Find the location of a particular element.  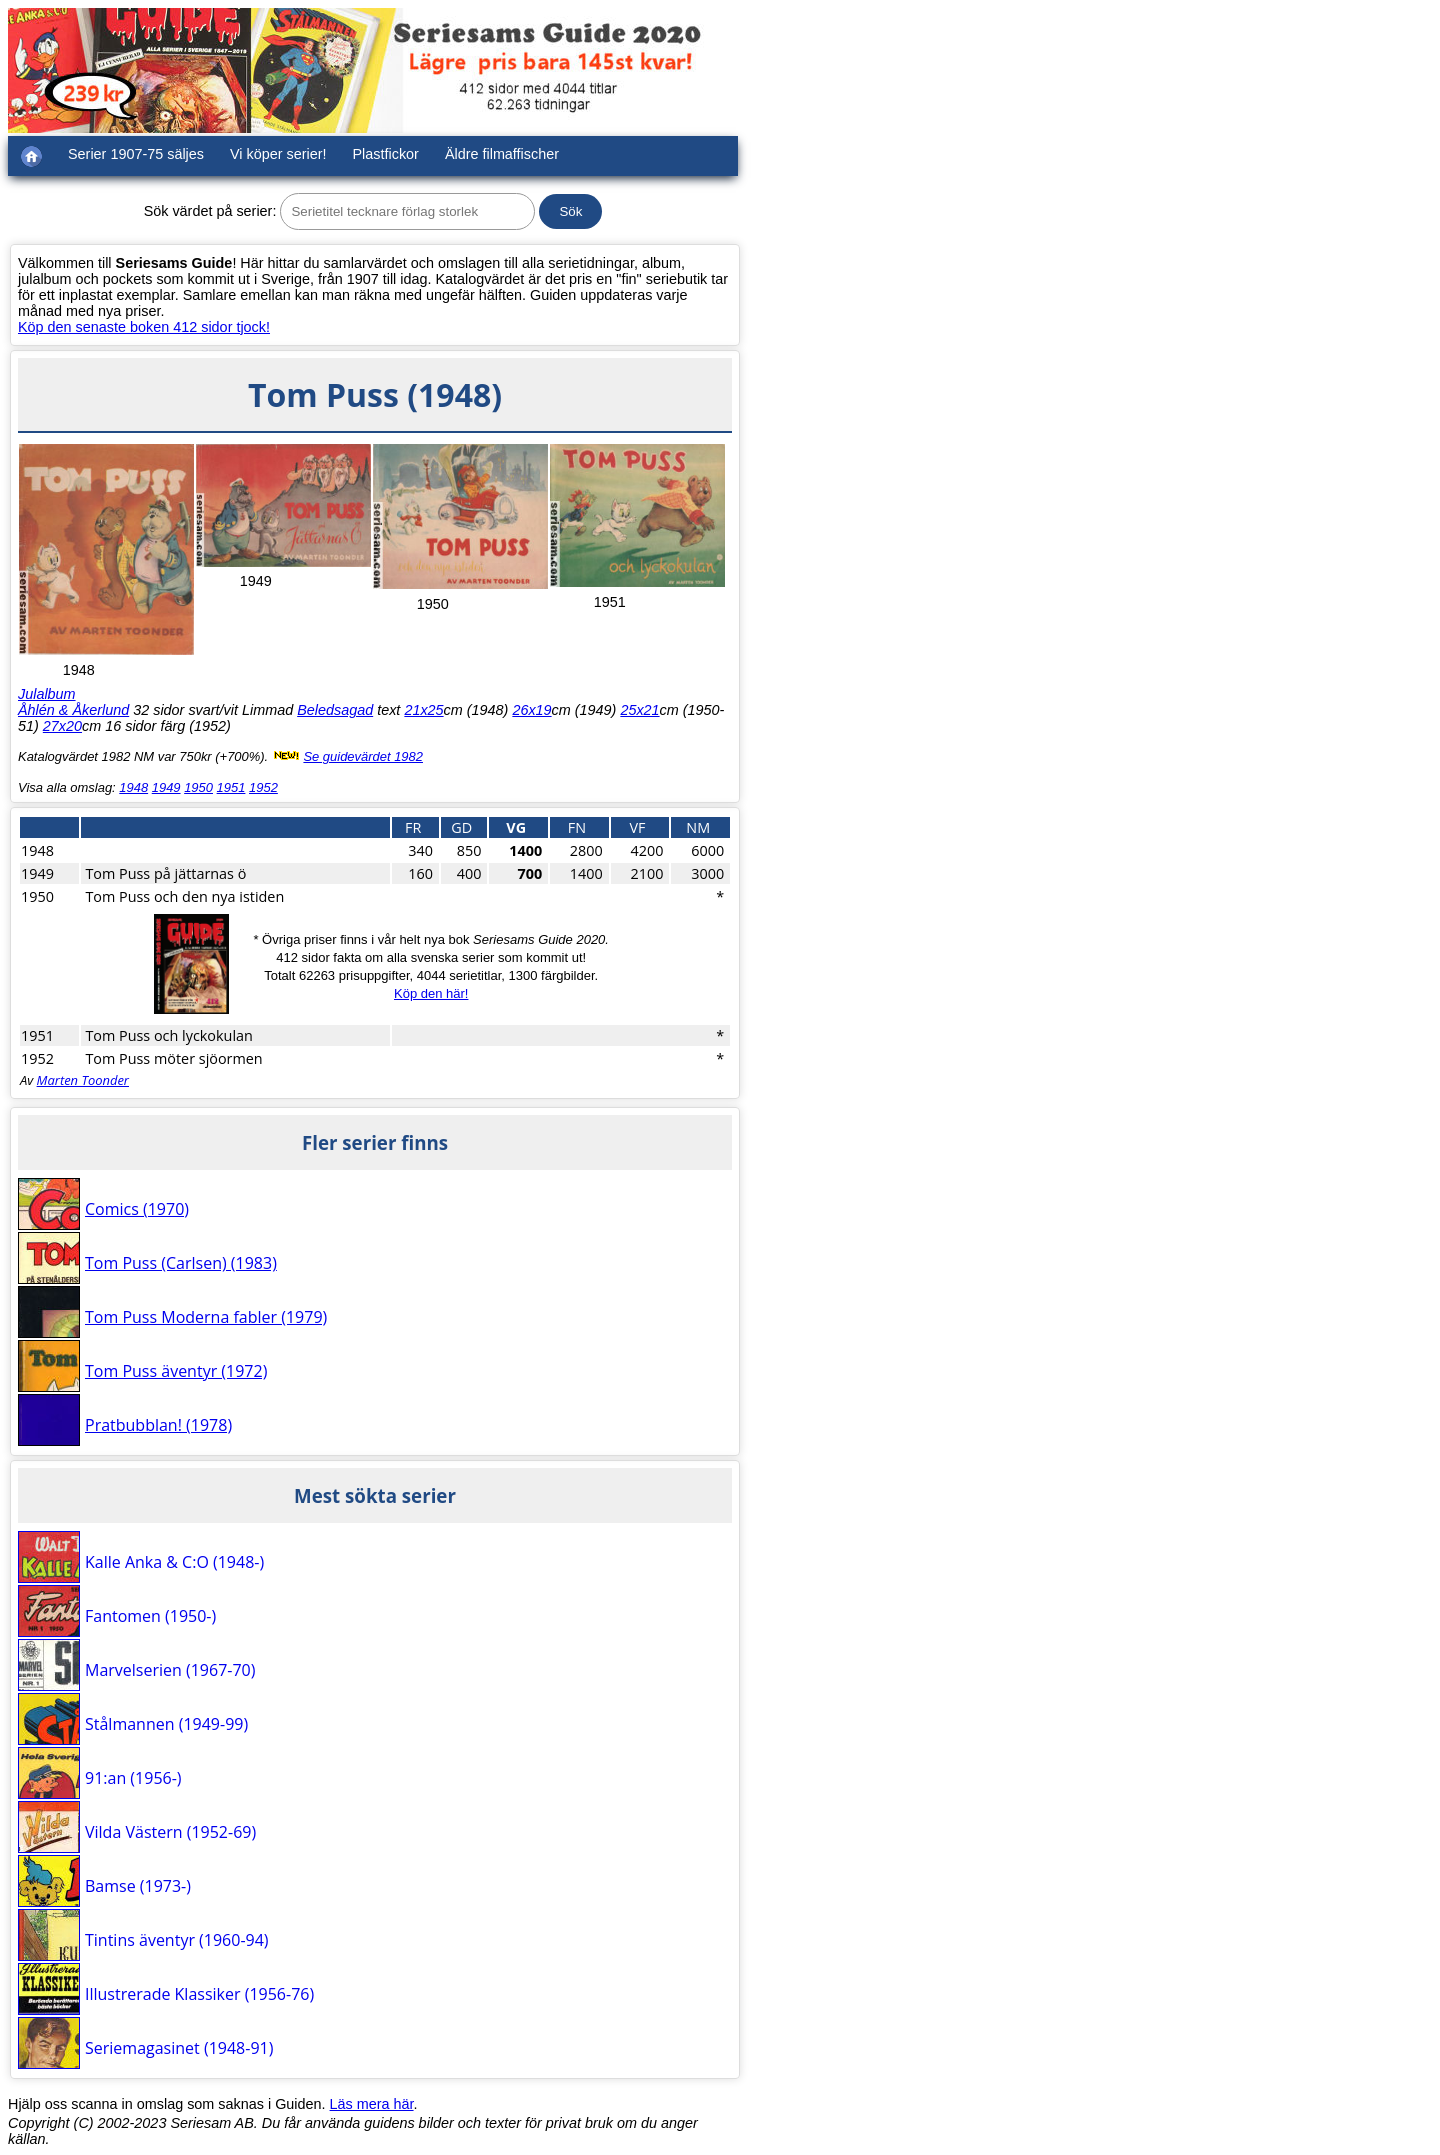

Köp den här! is located at coordinates (431, 993).